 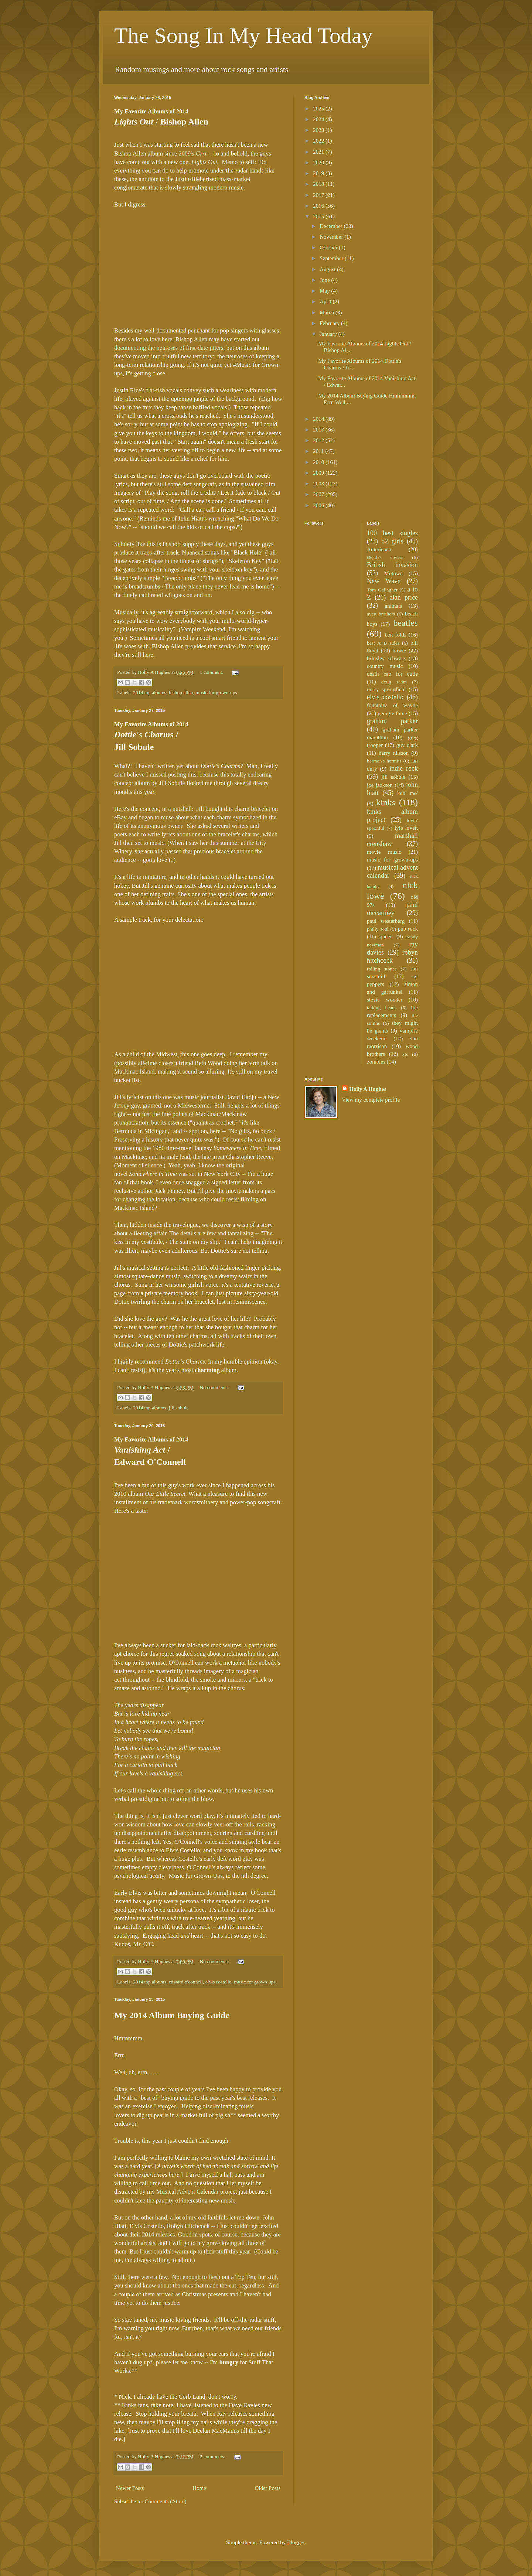 What do you see at coordinates (329, 334) in the screenshot?
I see `January` at bounding box center [329, 334].